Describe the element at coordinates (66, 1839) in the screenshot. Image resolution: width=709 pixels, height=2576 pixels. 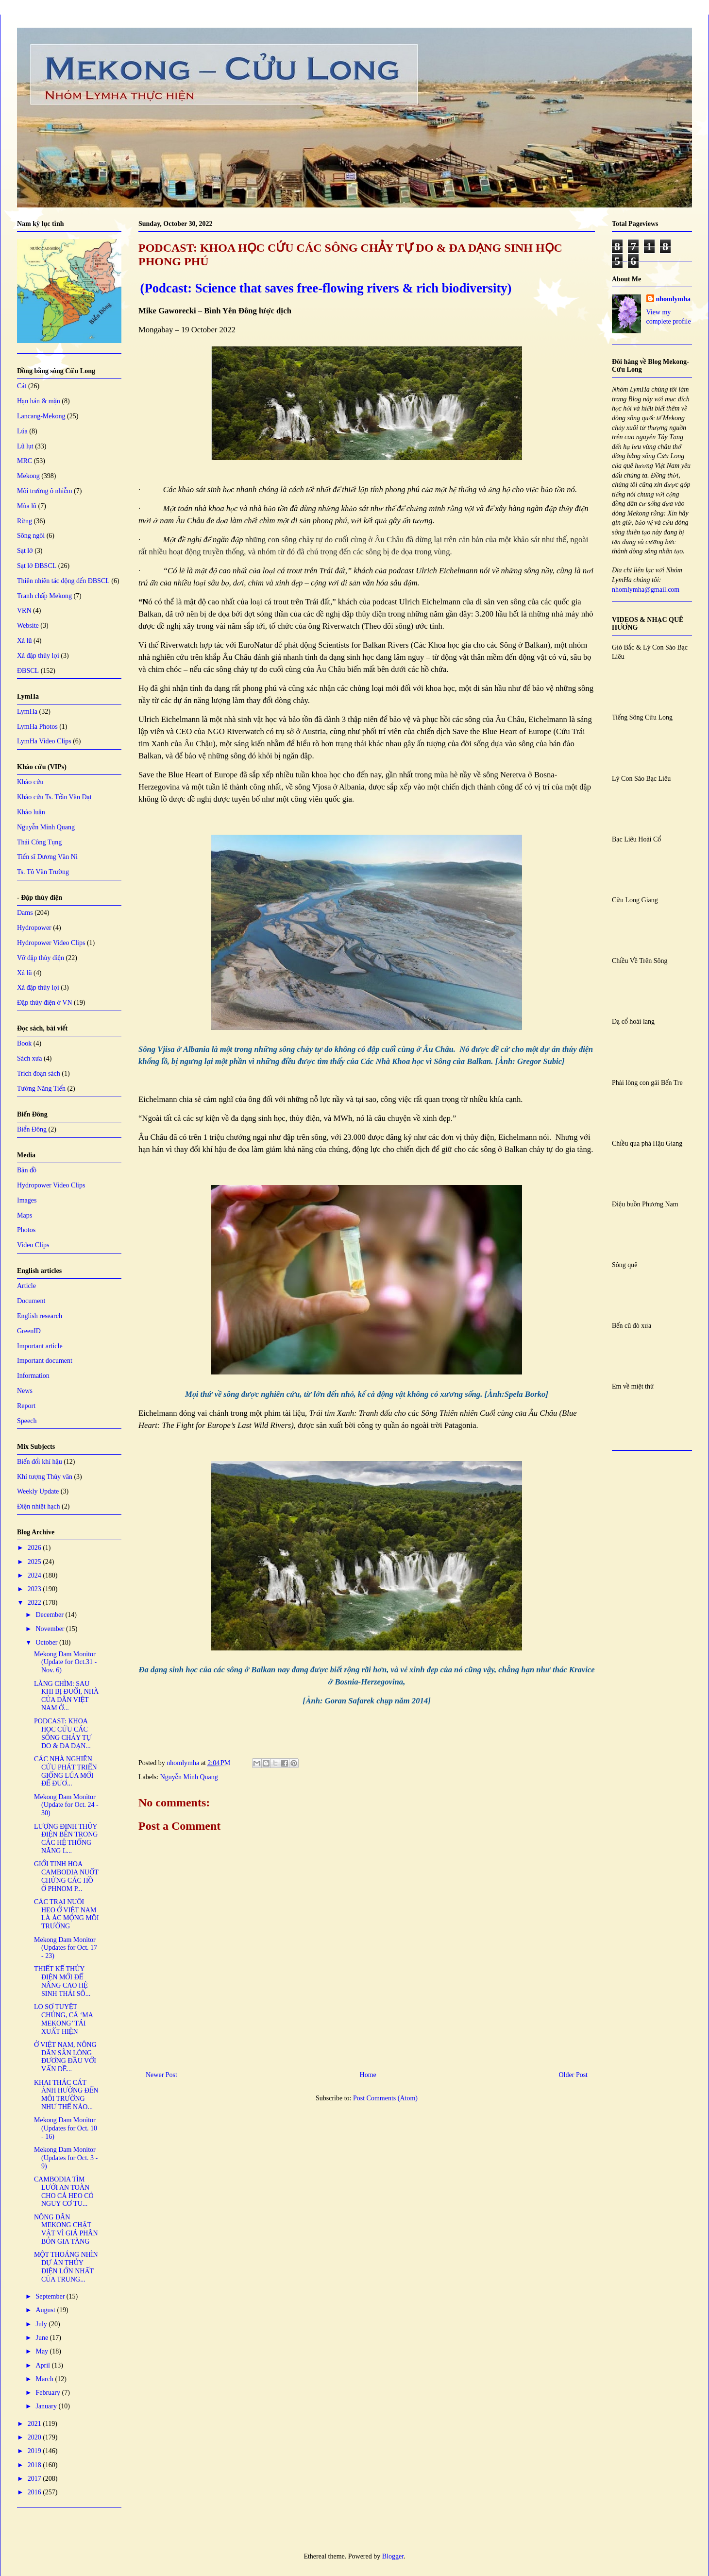
I see `LƯỢNG ĐỊNH THỦY ĐIỆN BÊN TRONG CÁC HỆ THỐNG NĂNG L...` at that location.